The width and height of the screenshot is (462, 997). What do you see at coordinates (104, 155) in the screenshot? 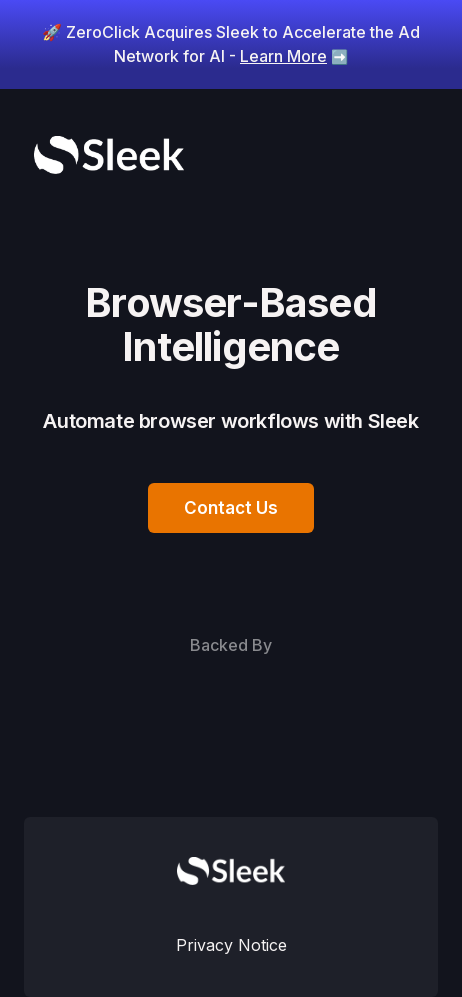
I see `[home]` at bounding box center [104, 155].